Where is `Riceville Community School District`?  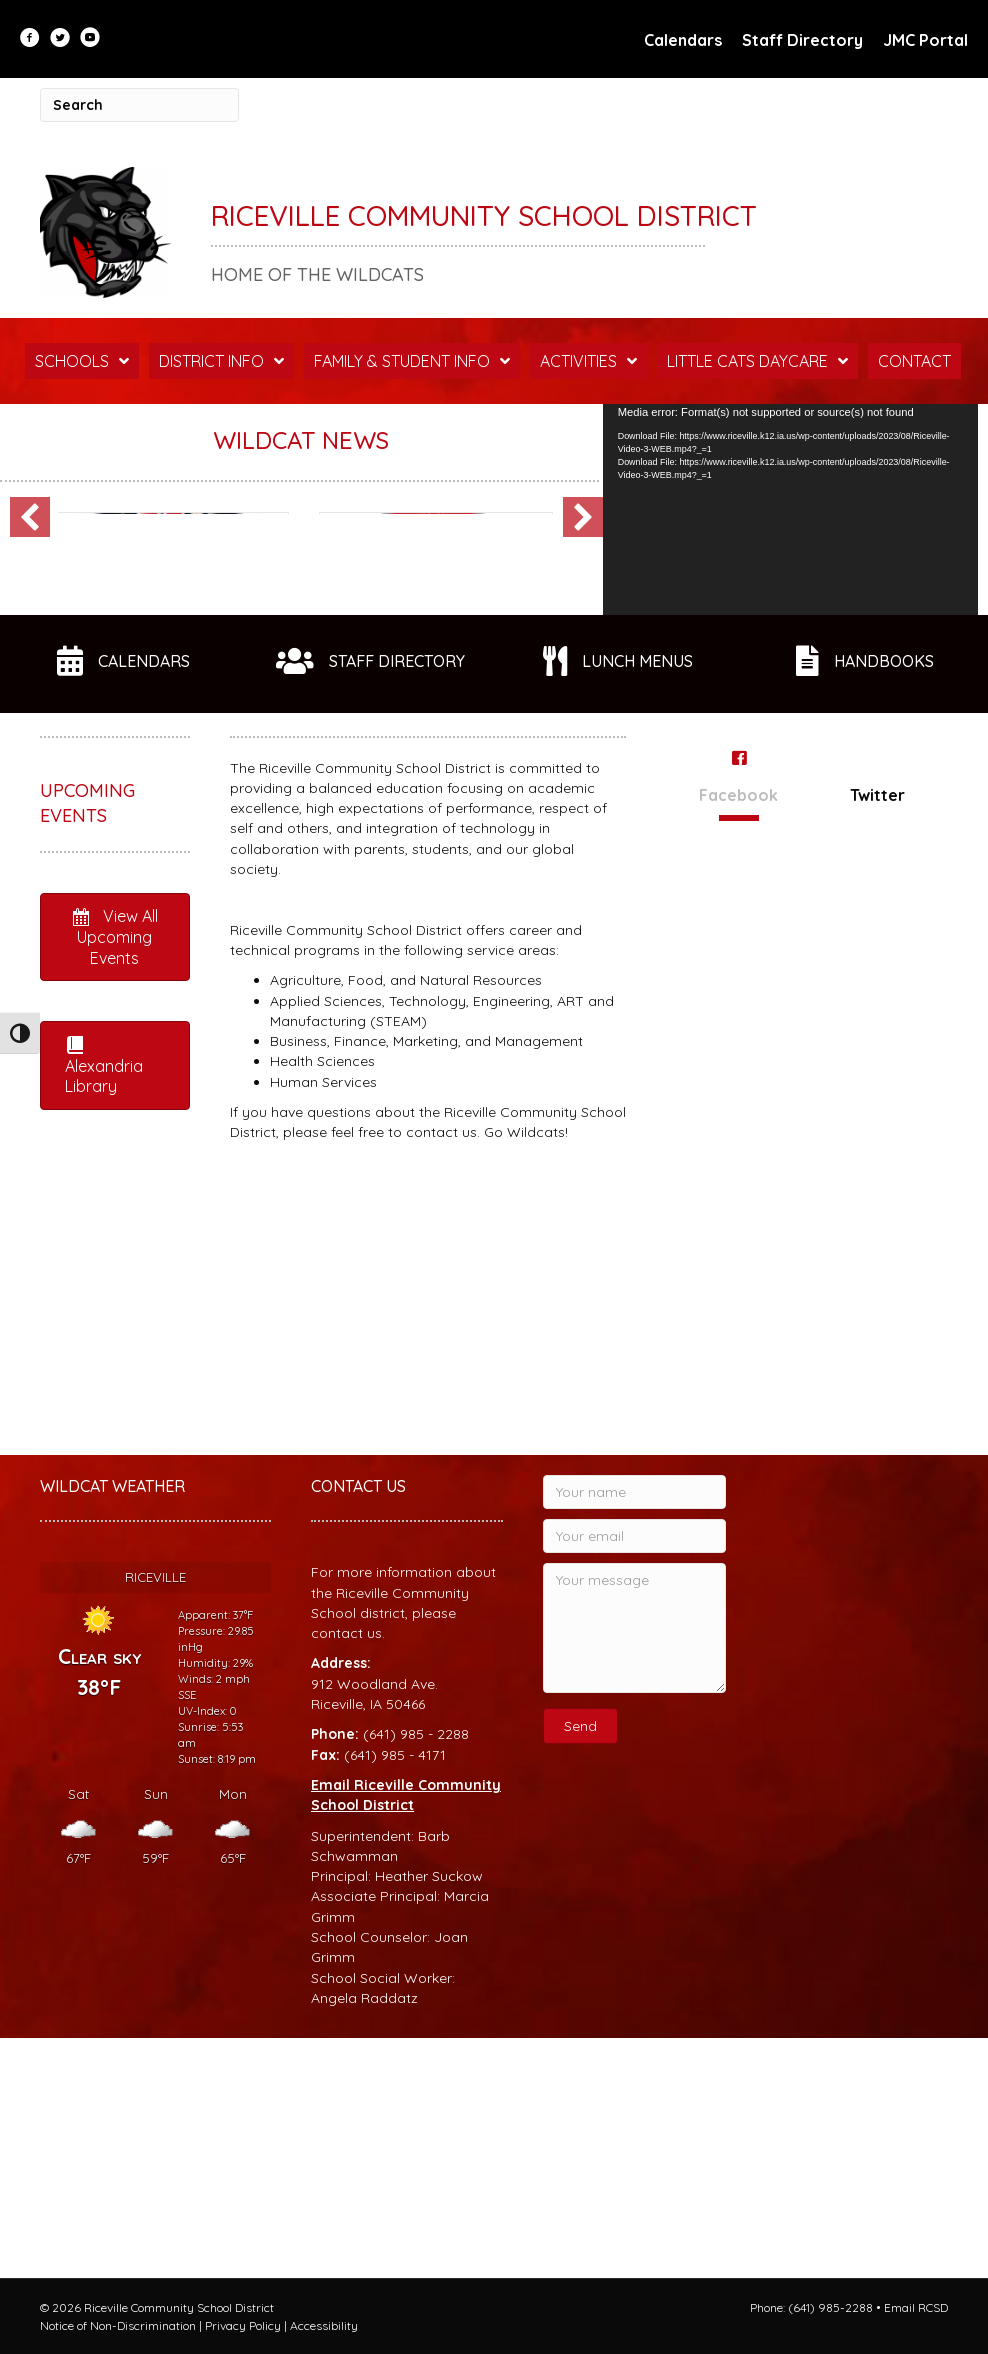
Riceville Community School District is located at coordinates (484, 215).